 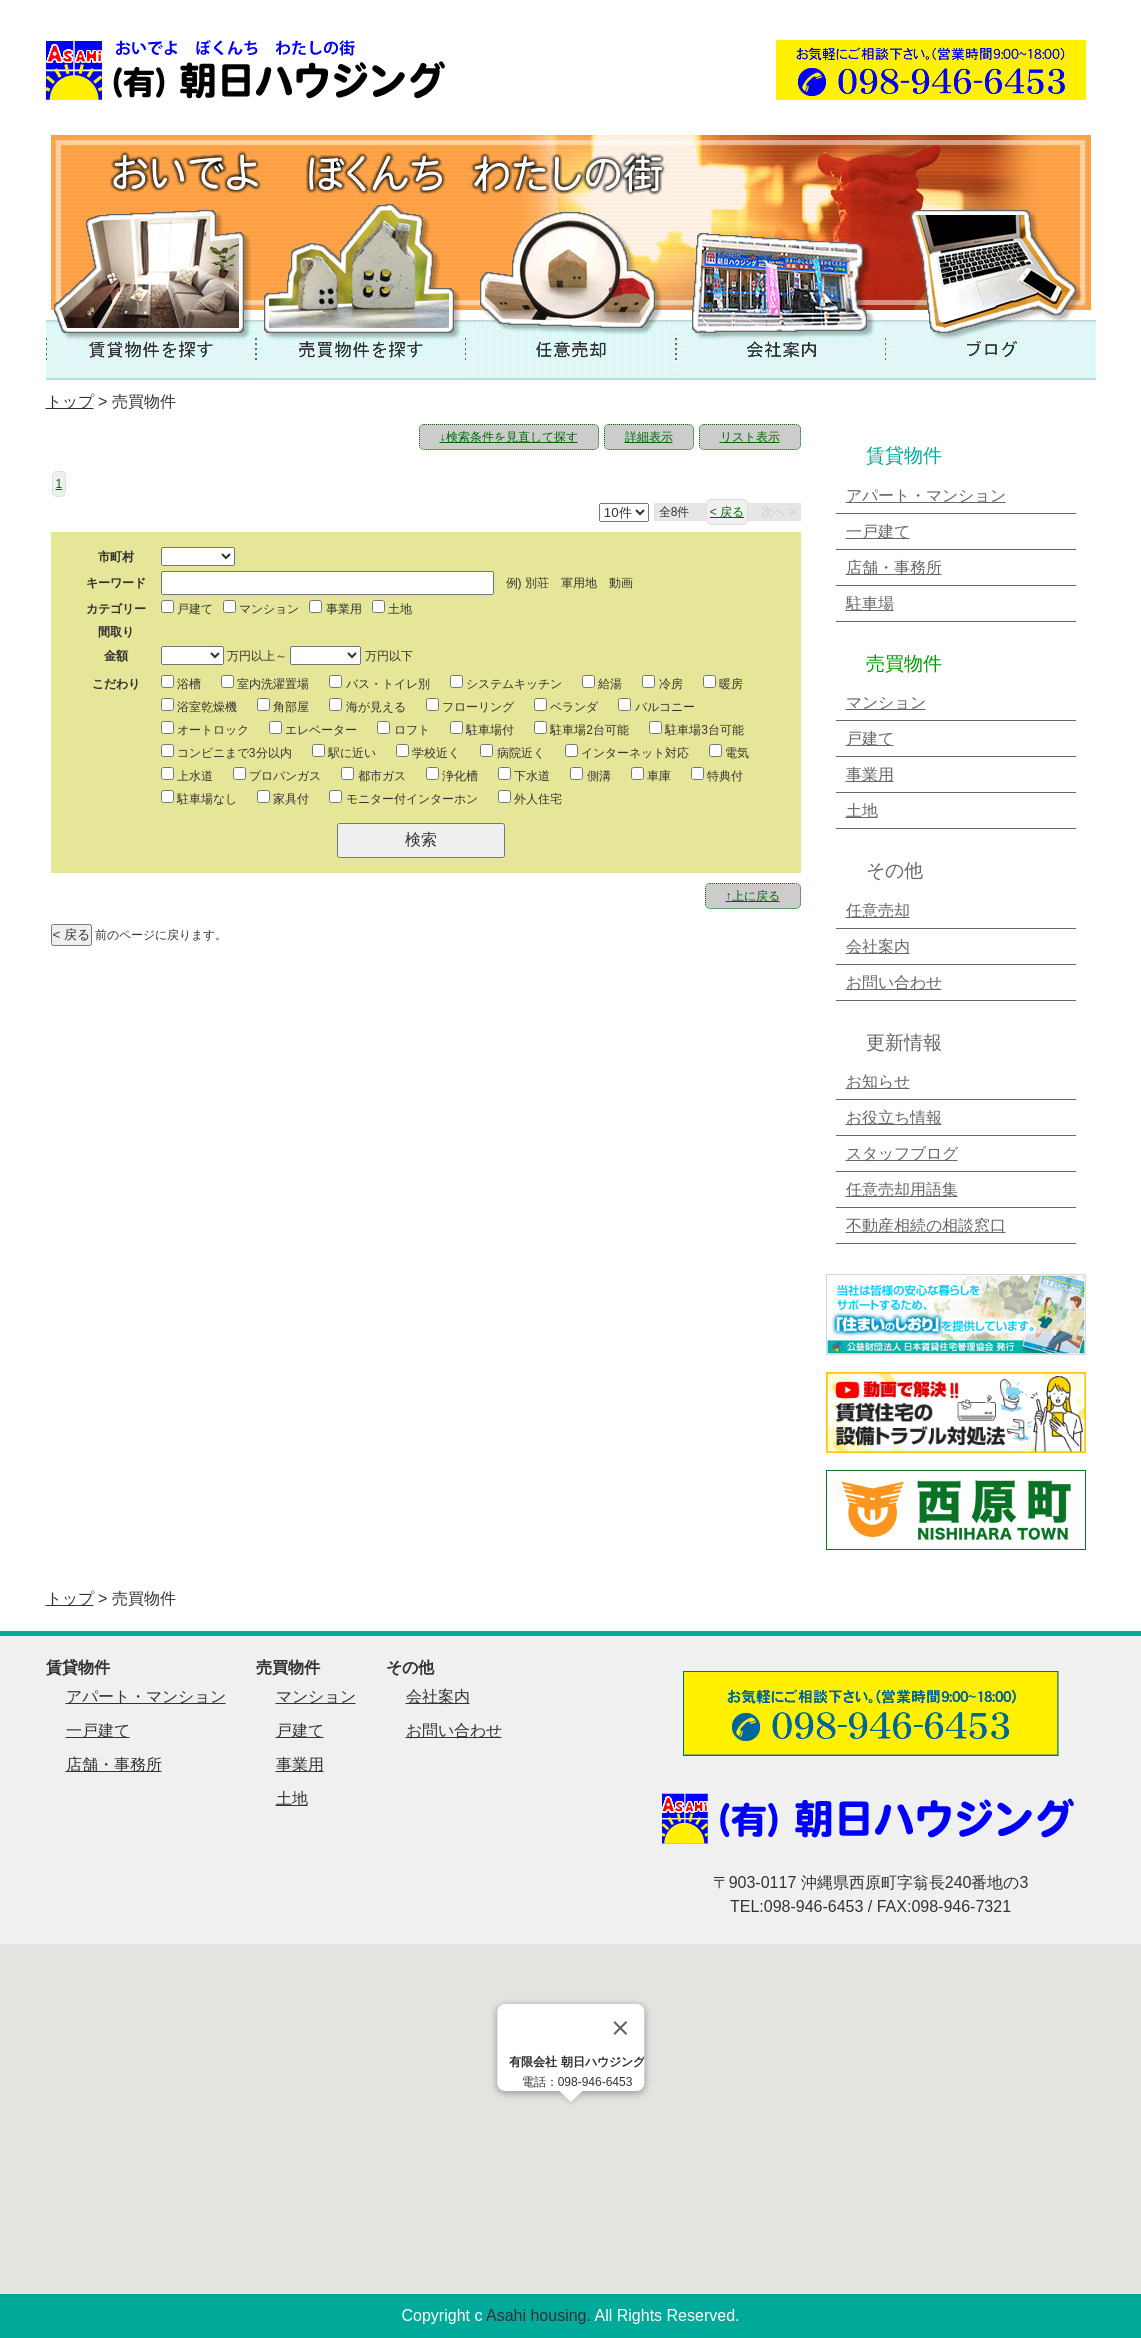 What do you see at coordinates (70, 401) in the screenshot?
I see `トップ` at bounding box center [70, 401].